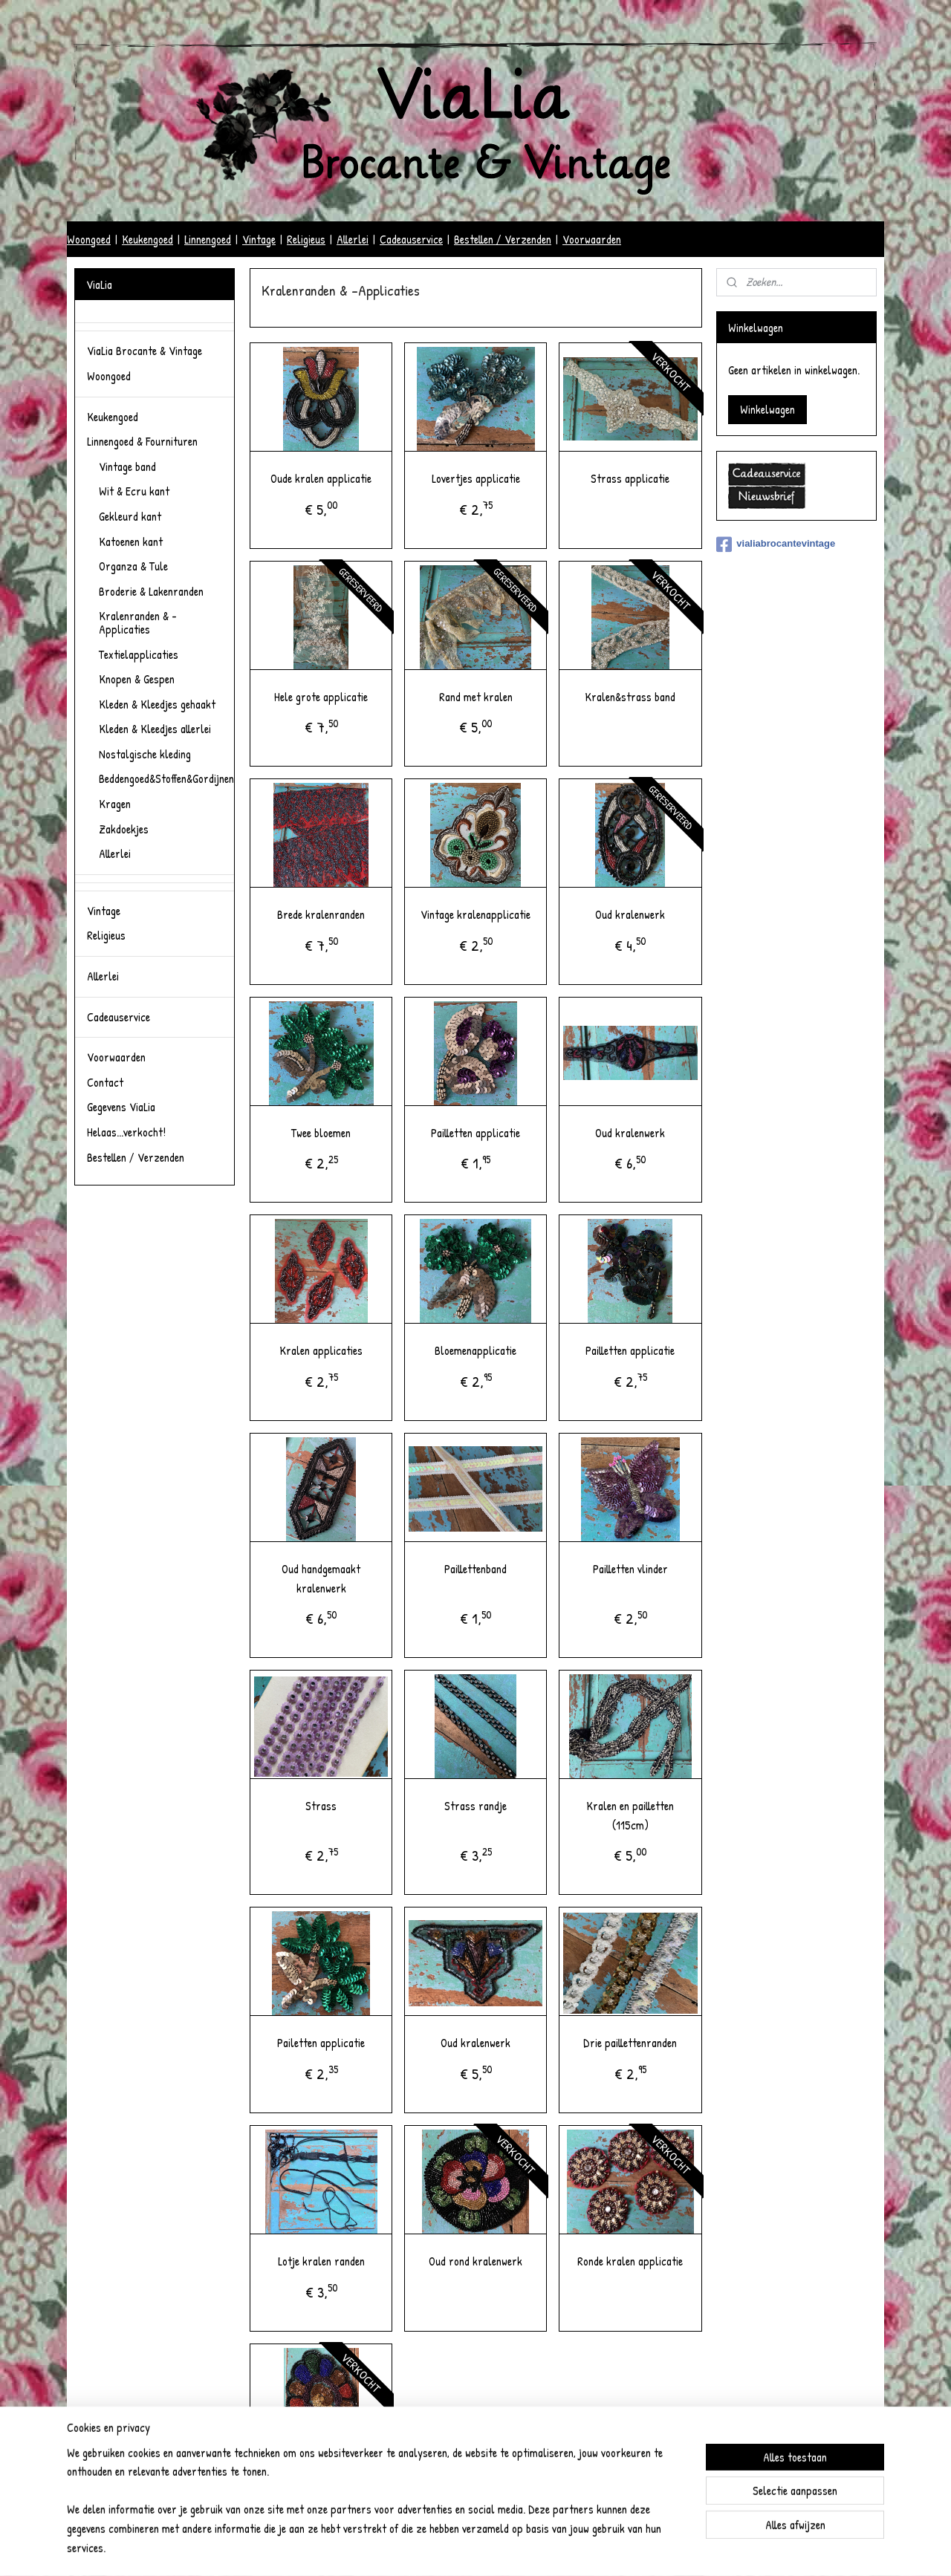  What do you see at coordinates (475, 2261) in the screenshot?
I see `Oud rond kralenwerk` at bounding box center [475, 2261].